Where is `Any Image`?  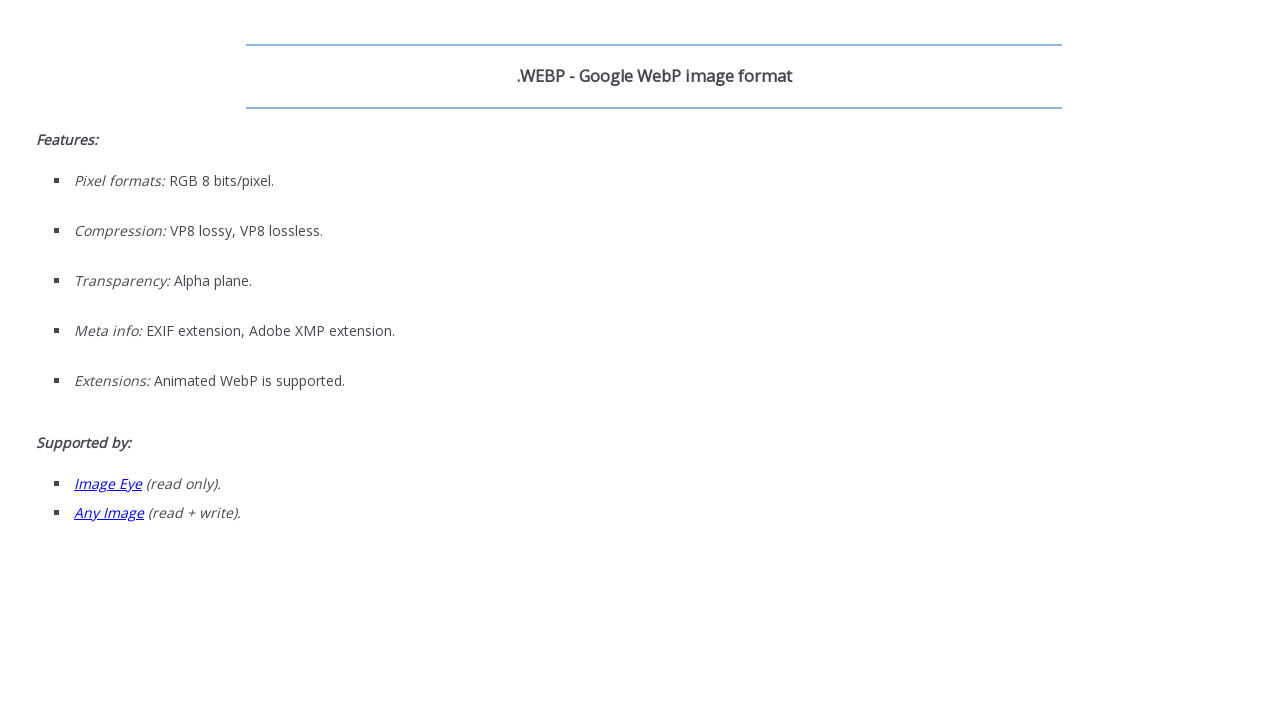 Any Image is located at coordinates (109, 512).